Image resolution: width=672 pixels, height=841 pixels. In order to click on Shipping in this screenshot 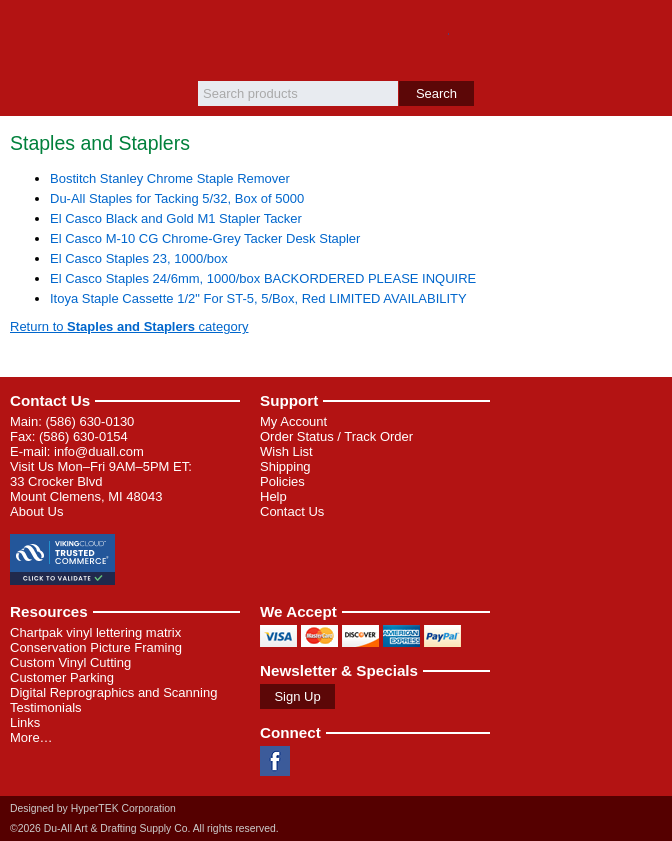, I will do `click(285, 466)`.